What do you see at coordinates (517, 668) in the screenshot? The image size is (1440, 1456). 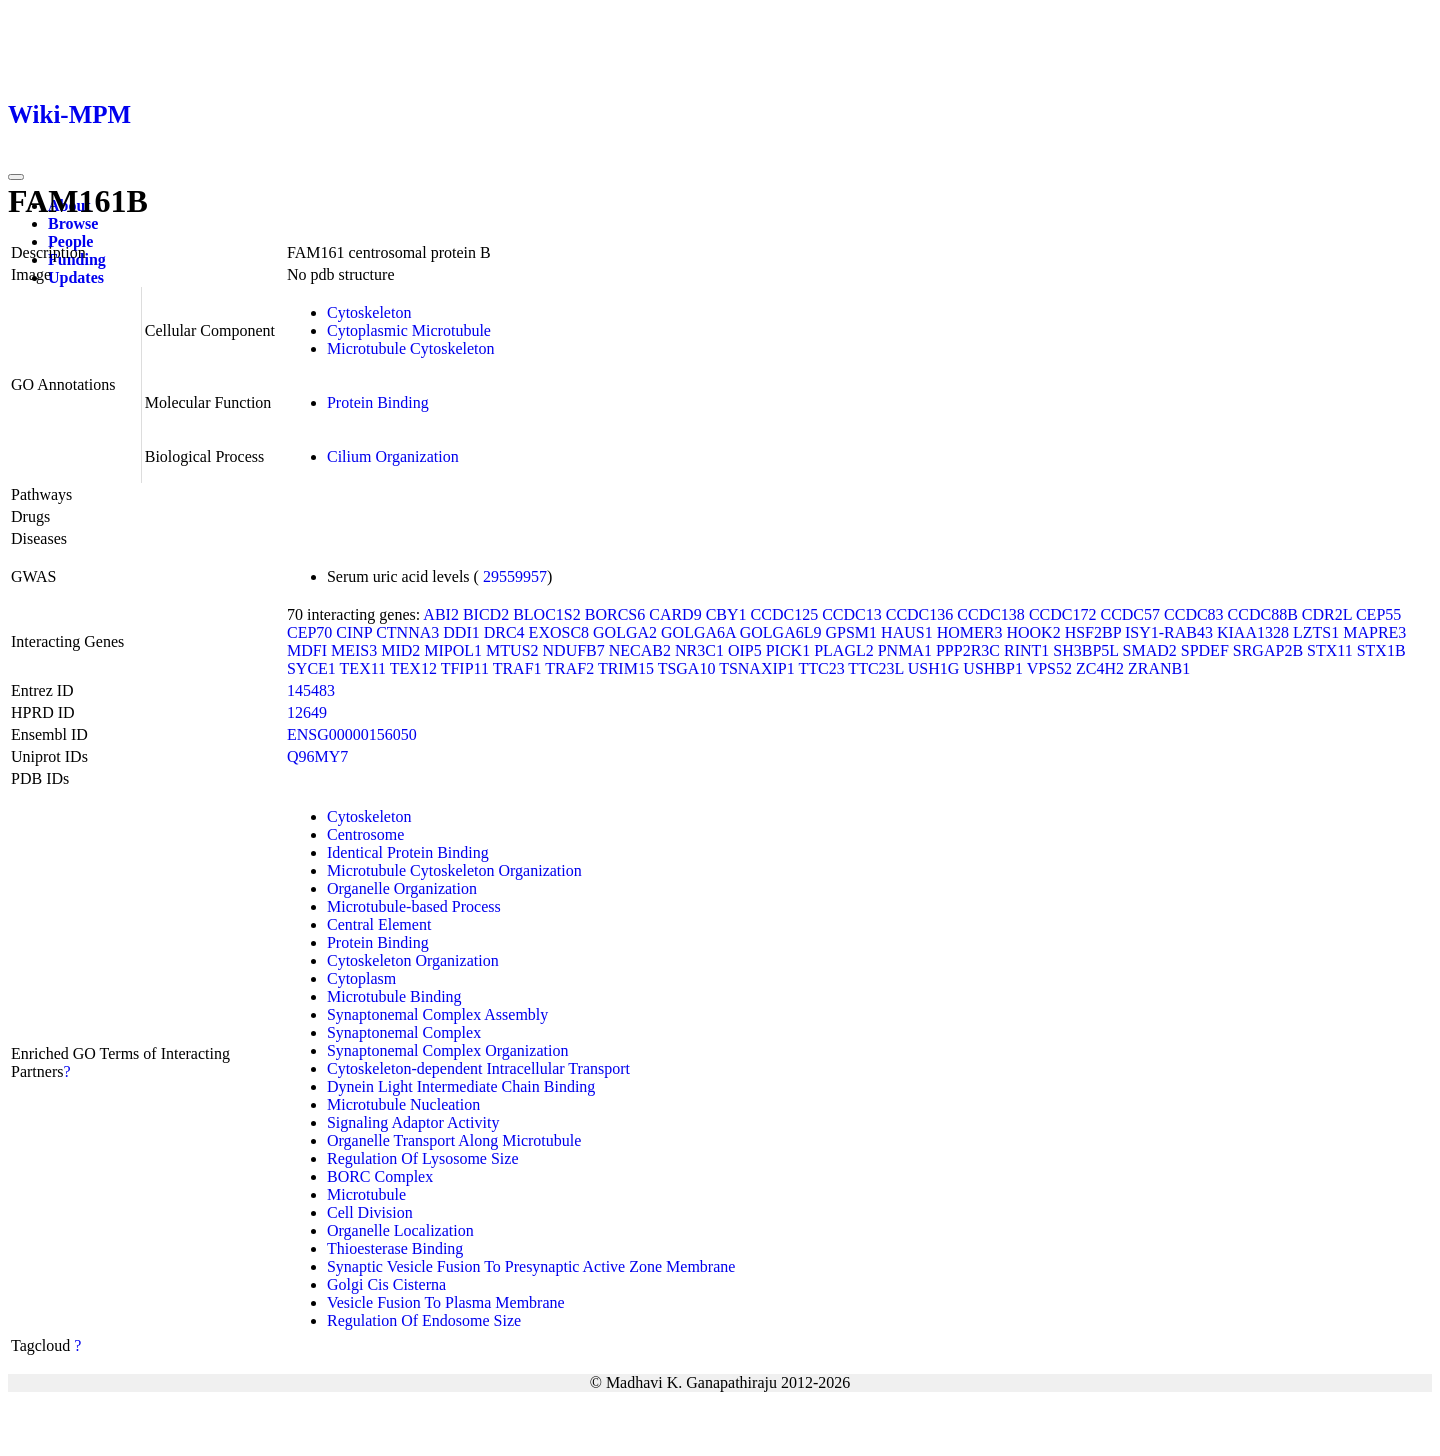 I see `TRAF1` at bounding box center [517, 668].